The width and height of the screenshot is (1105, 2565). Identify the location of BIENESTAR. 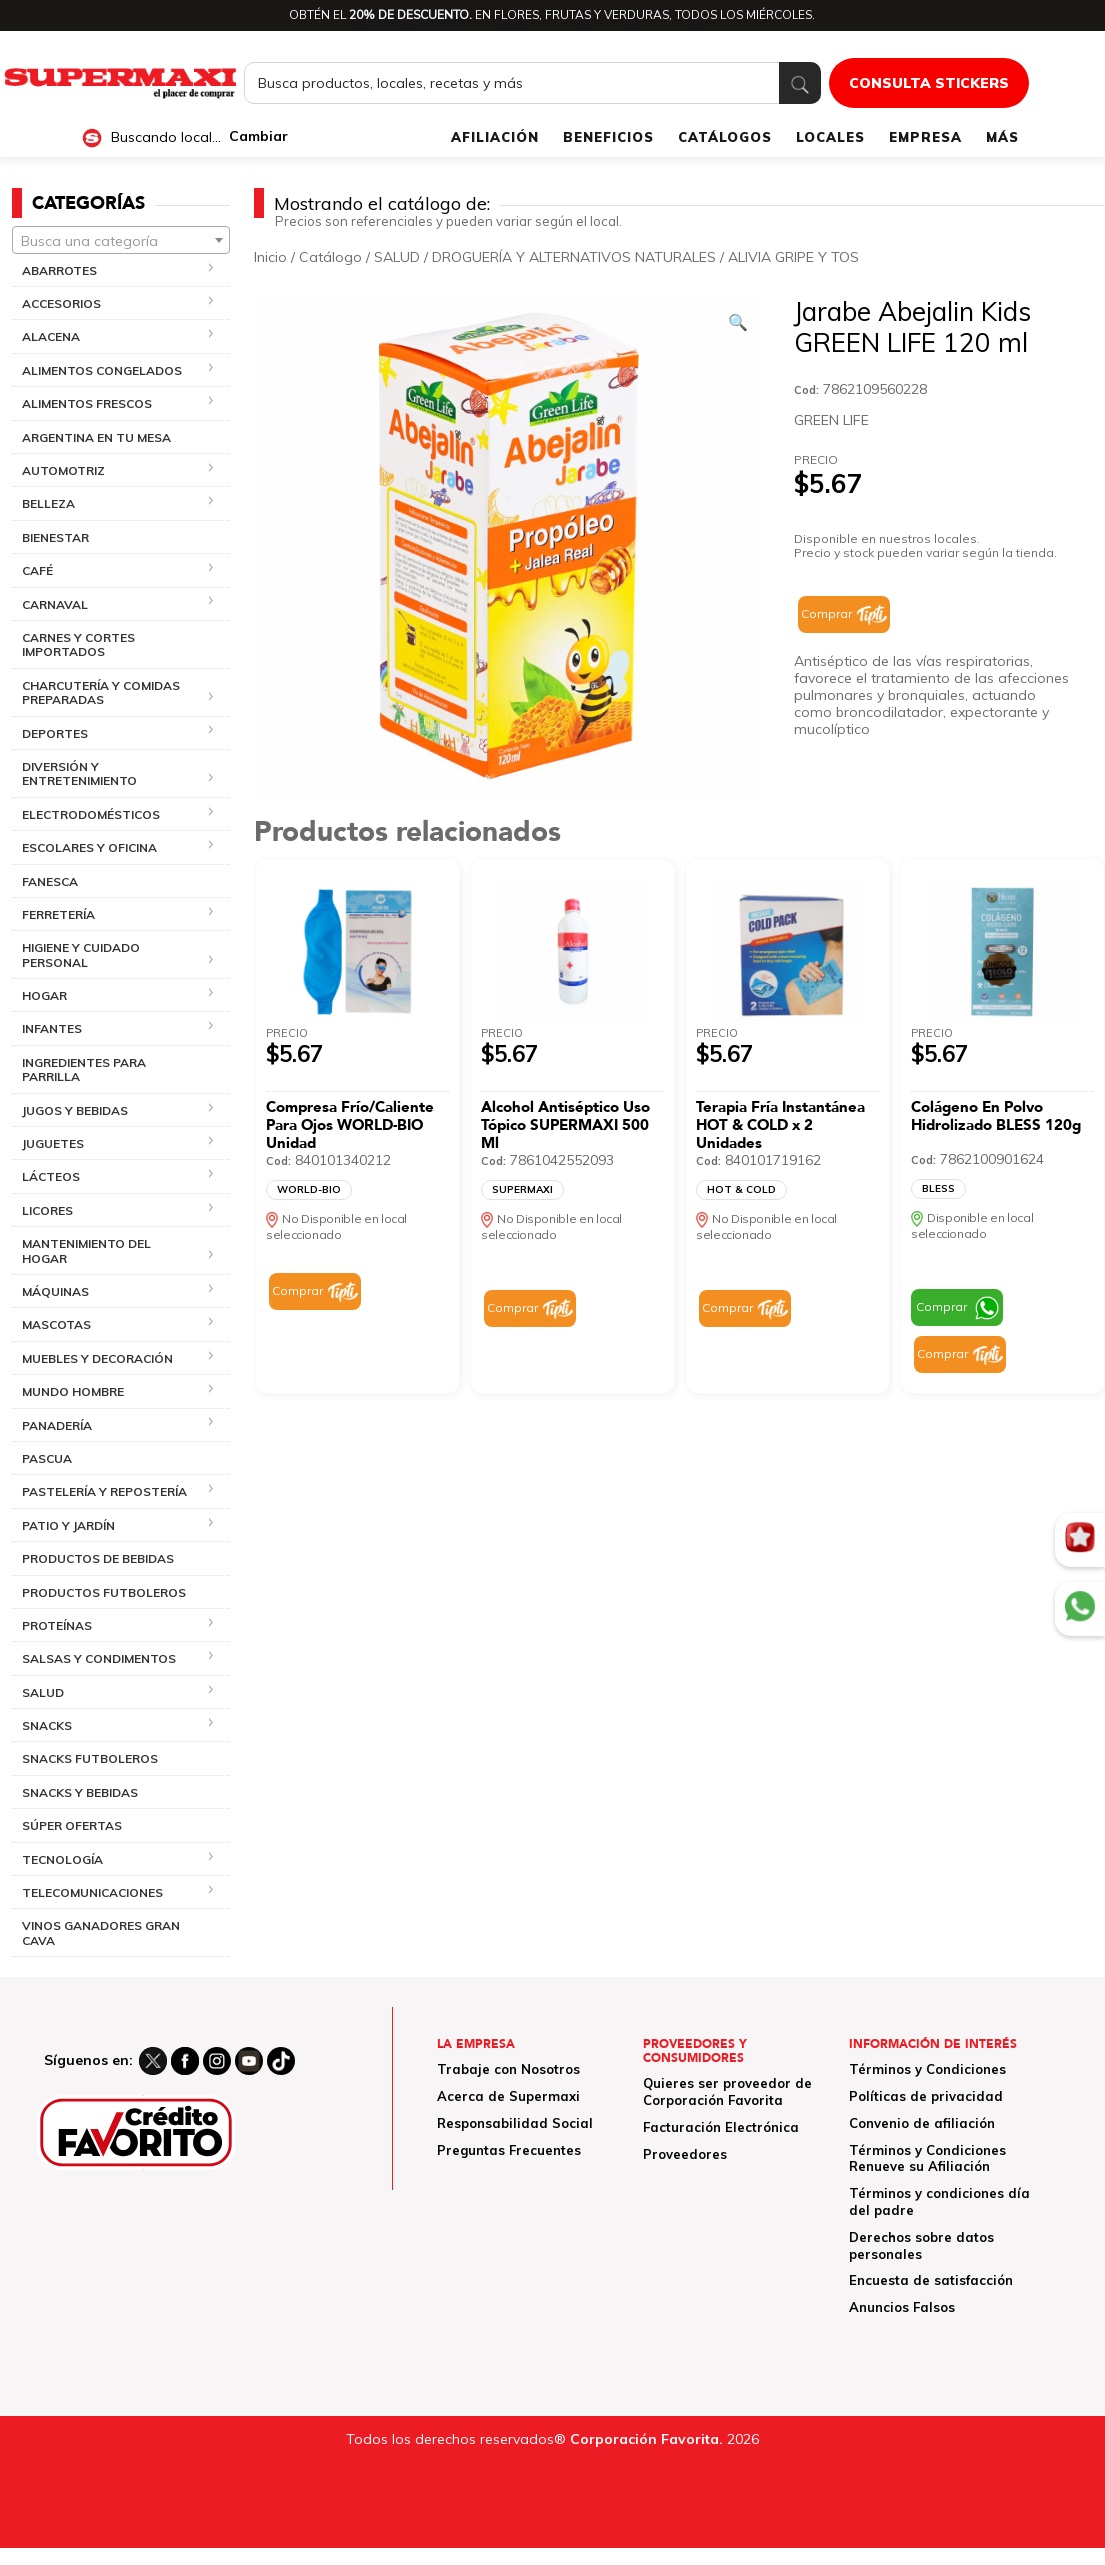
(55, 537).